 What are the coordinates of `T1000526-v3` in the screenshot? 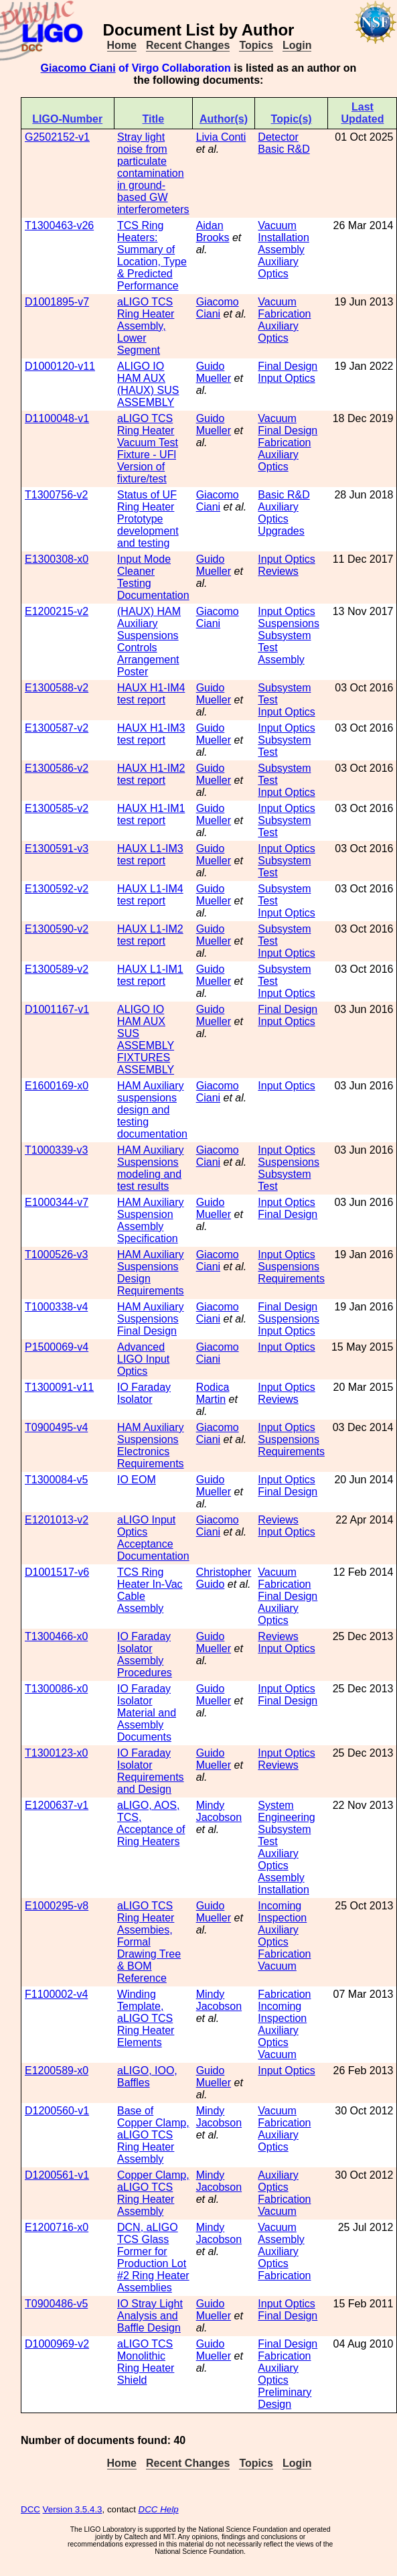 It's located at (56, 1254).